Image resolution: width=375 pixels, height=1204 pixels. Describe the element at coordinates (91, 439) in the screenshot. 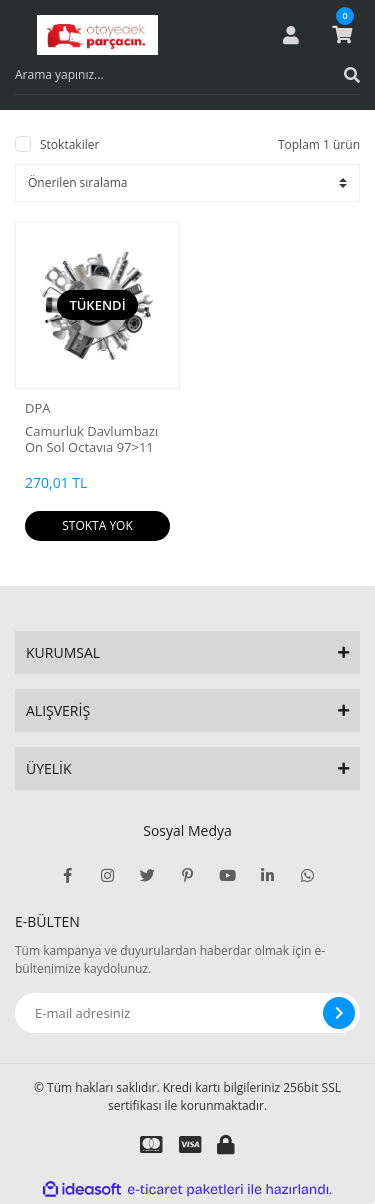

I see `Camurluk Davlumbazı On Sol Octavıa 97>11` at that location.